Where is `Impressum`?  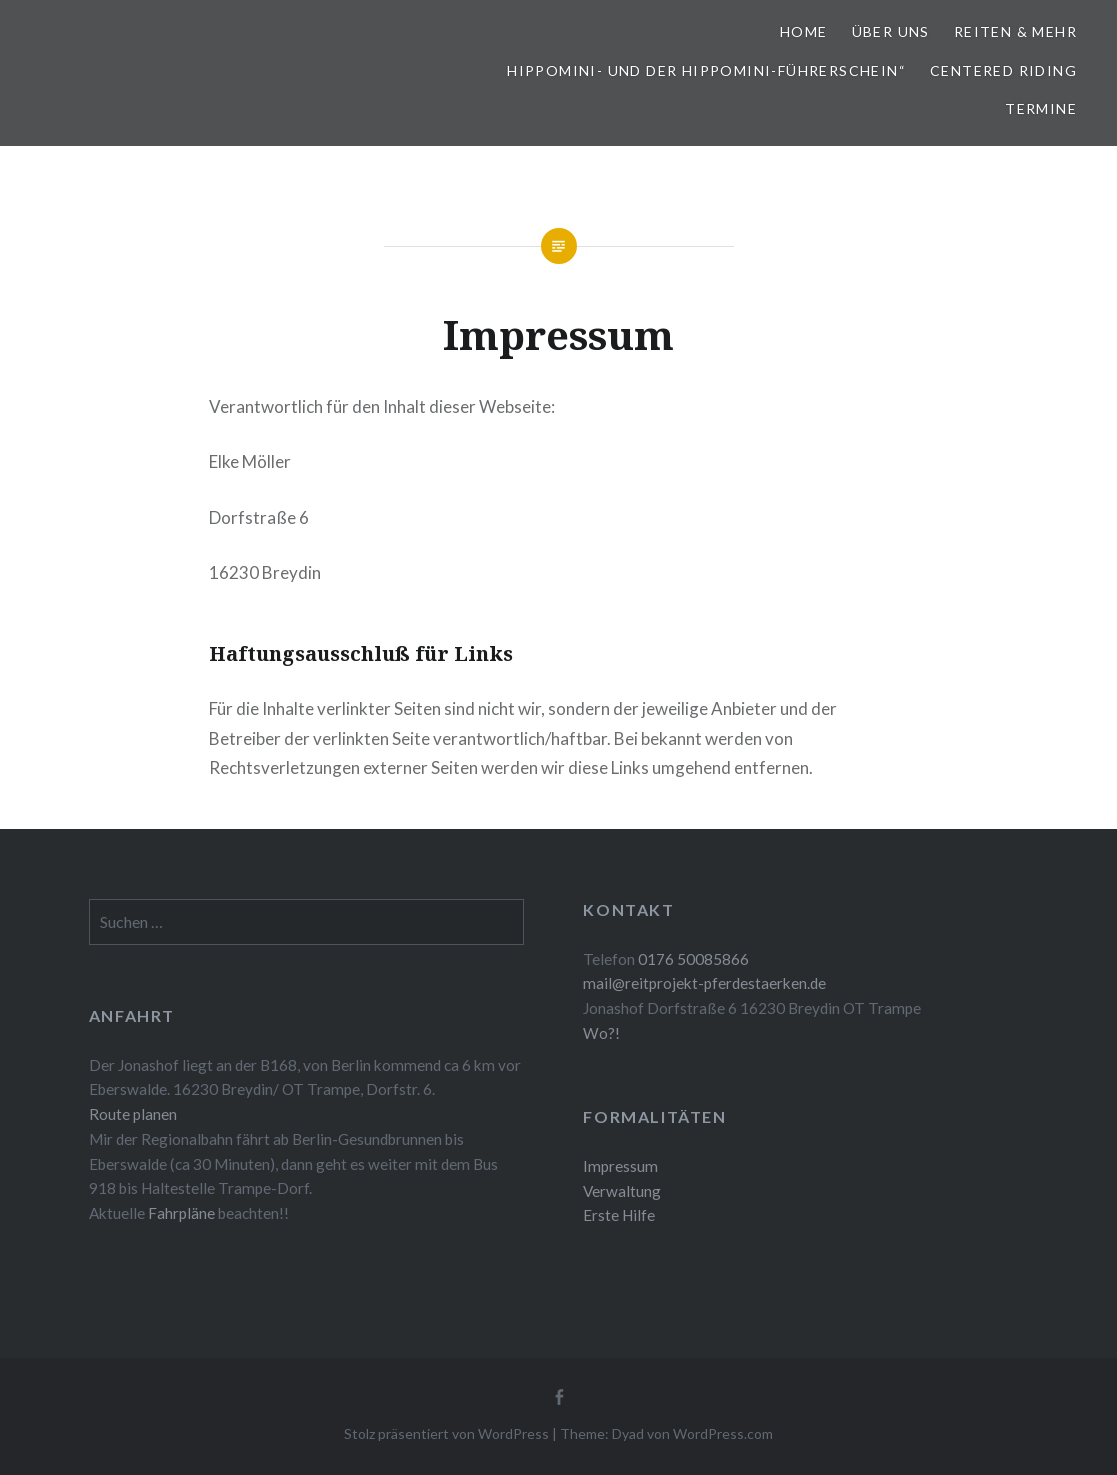
Impressum is located at coordinates (620, 1166).